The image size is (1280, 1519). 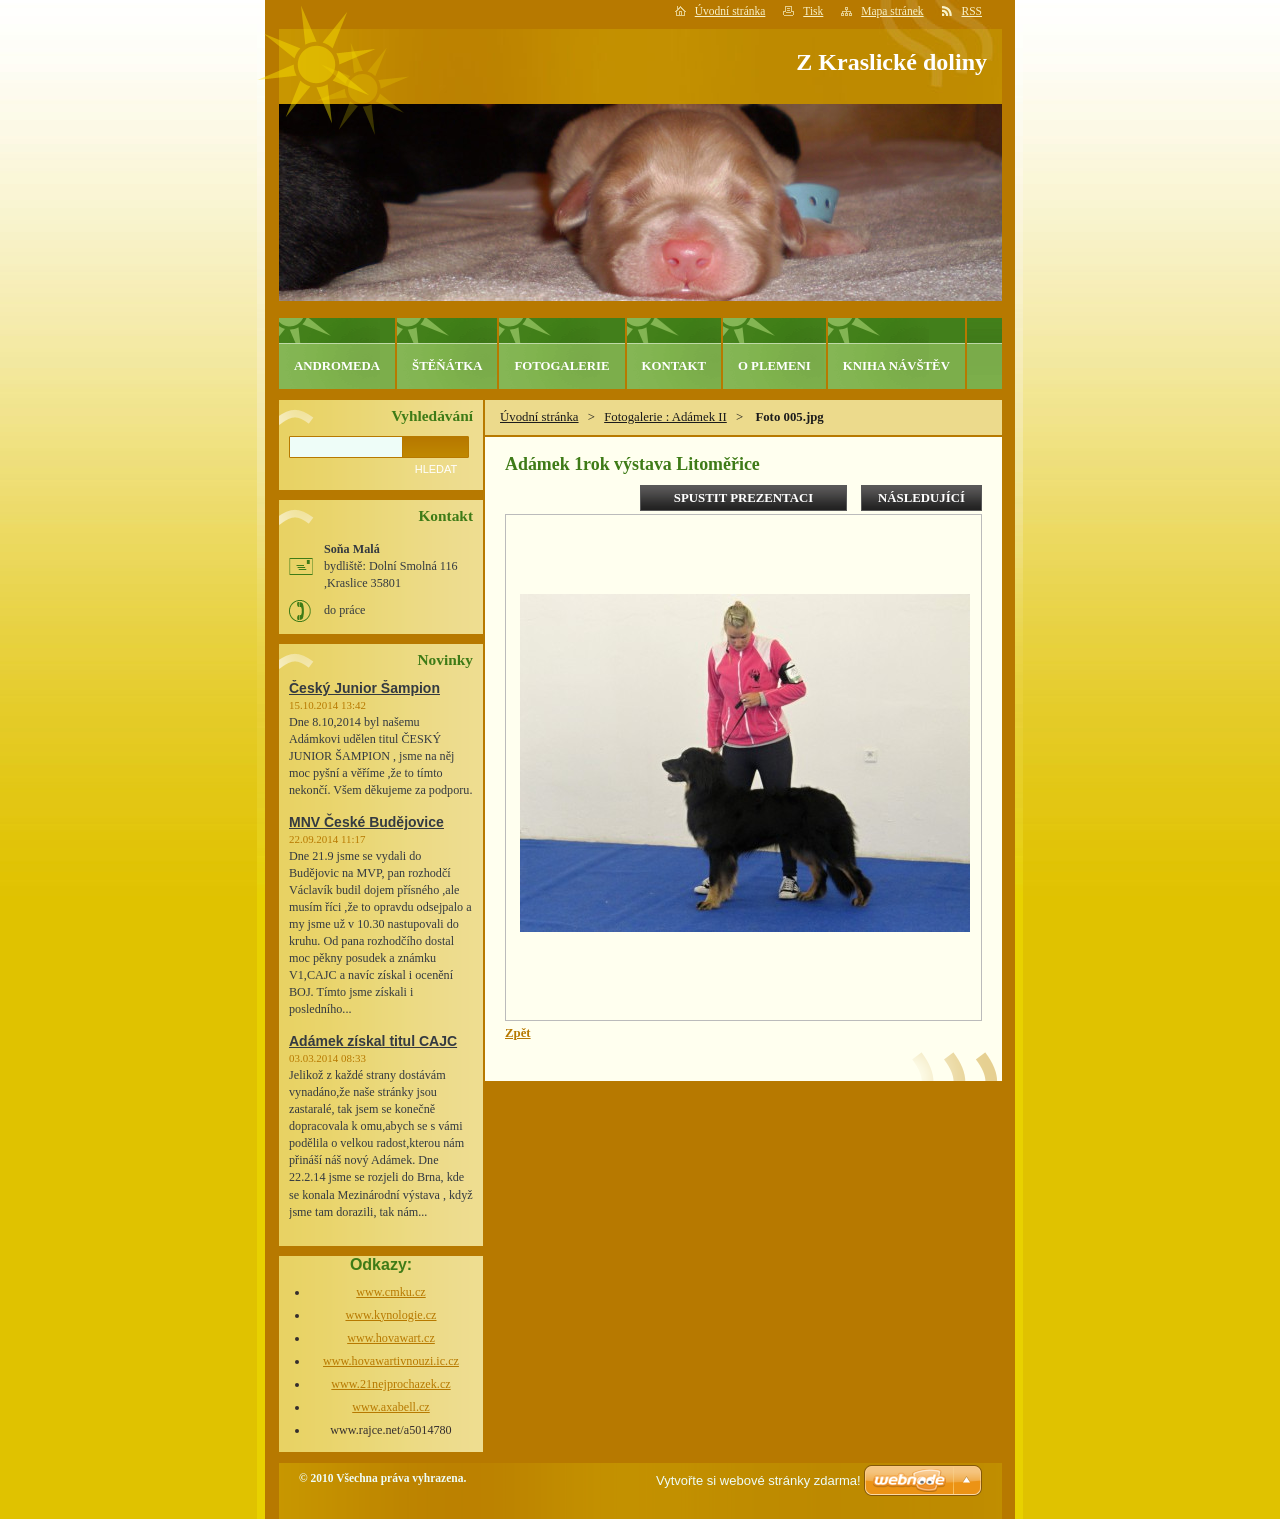 What do you see at coordinates (447, 366) in the screenshot?
I see `Štěňátka` at bounding box center [447, 366].